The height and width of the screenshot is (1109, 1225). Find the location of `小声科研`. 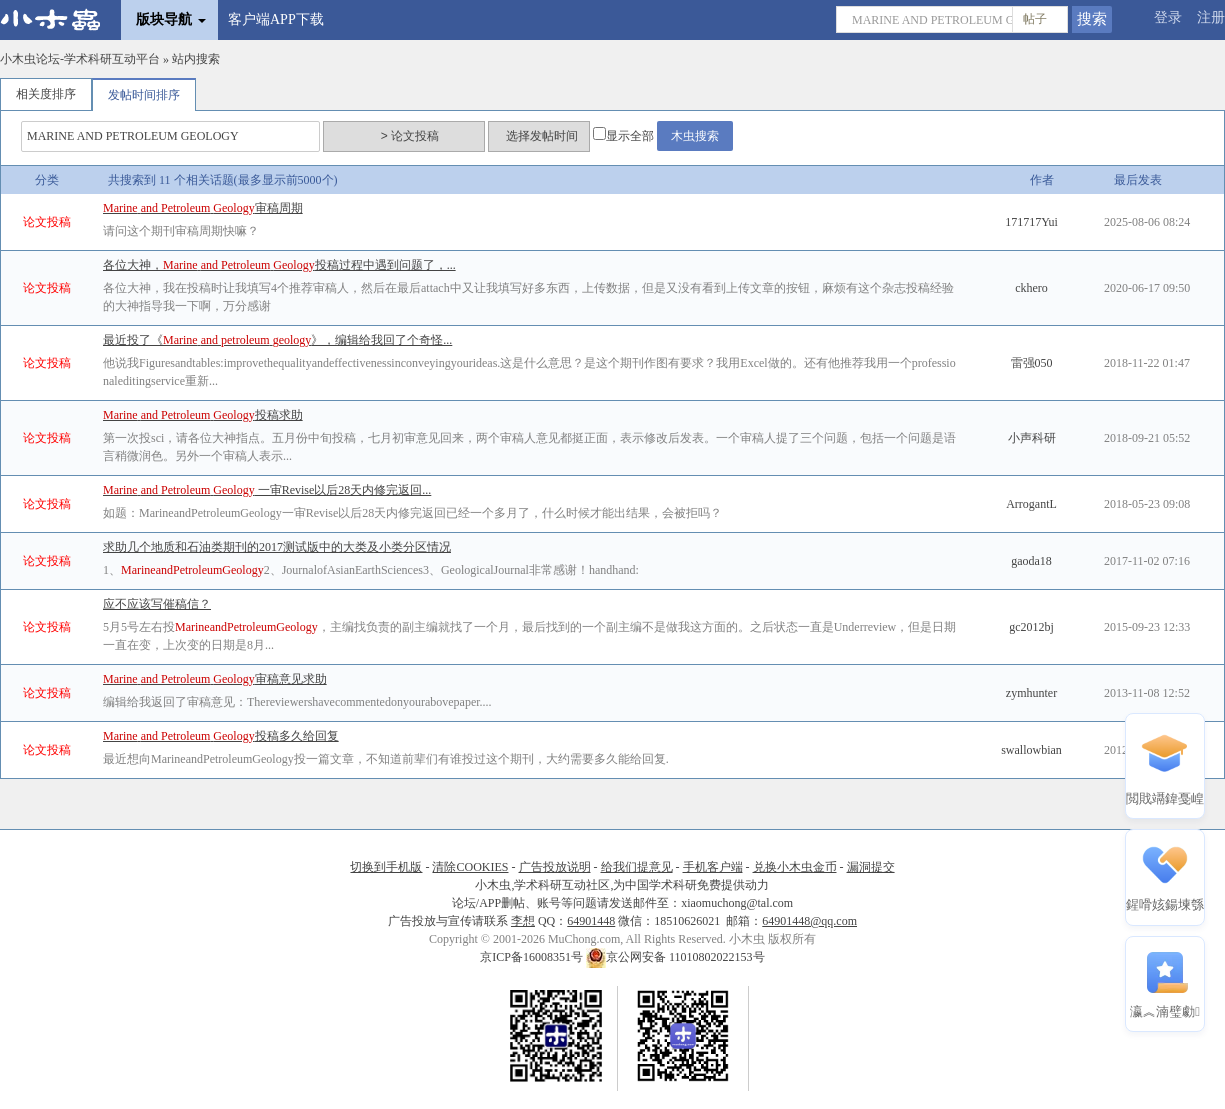

小声科研 is located at coordinates (1032, 438).